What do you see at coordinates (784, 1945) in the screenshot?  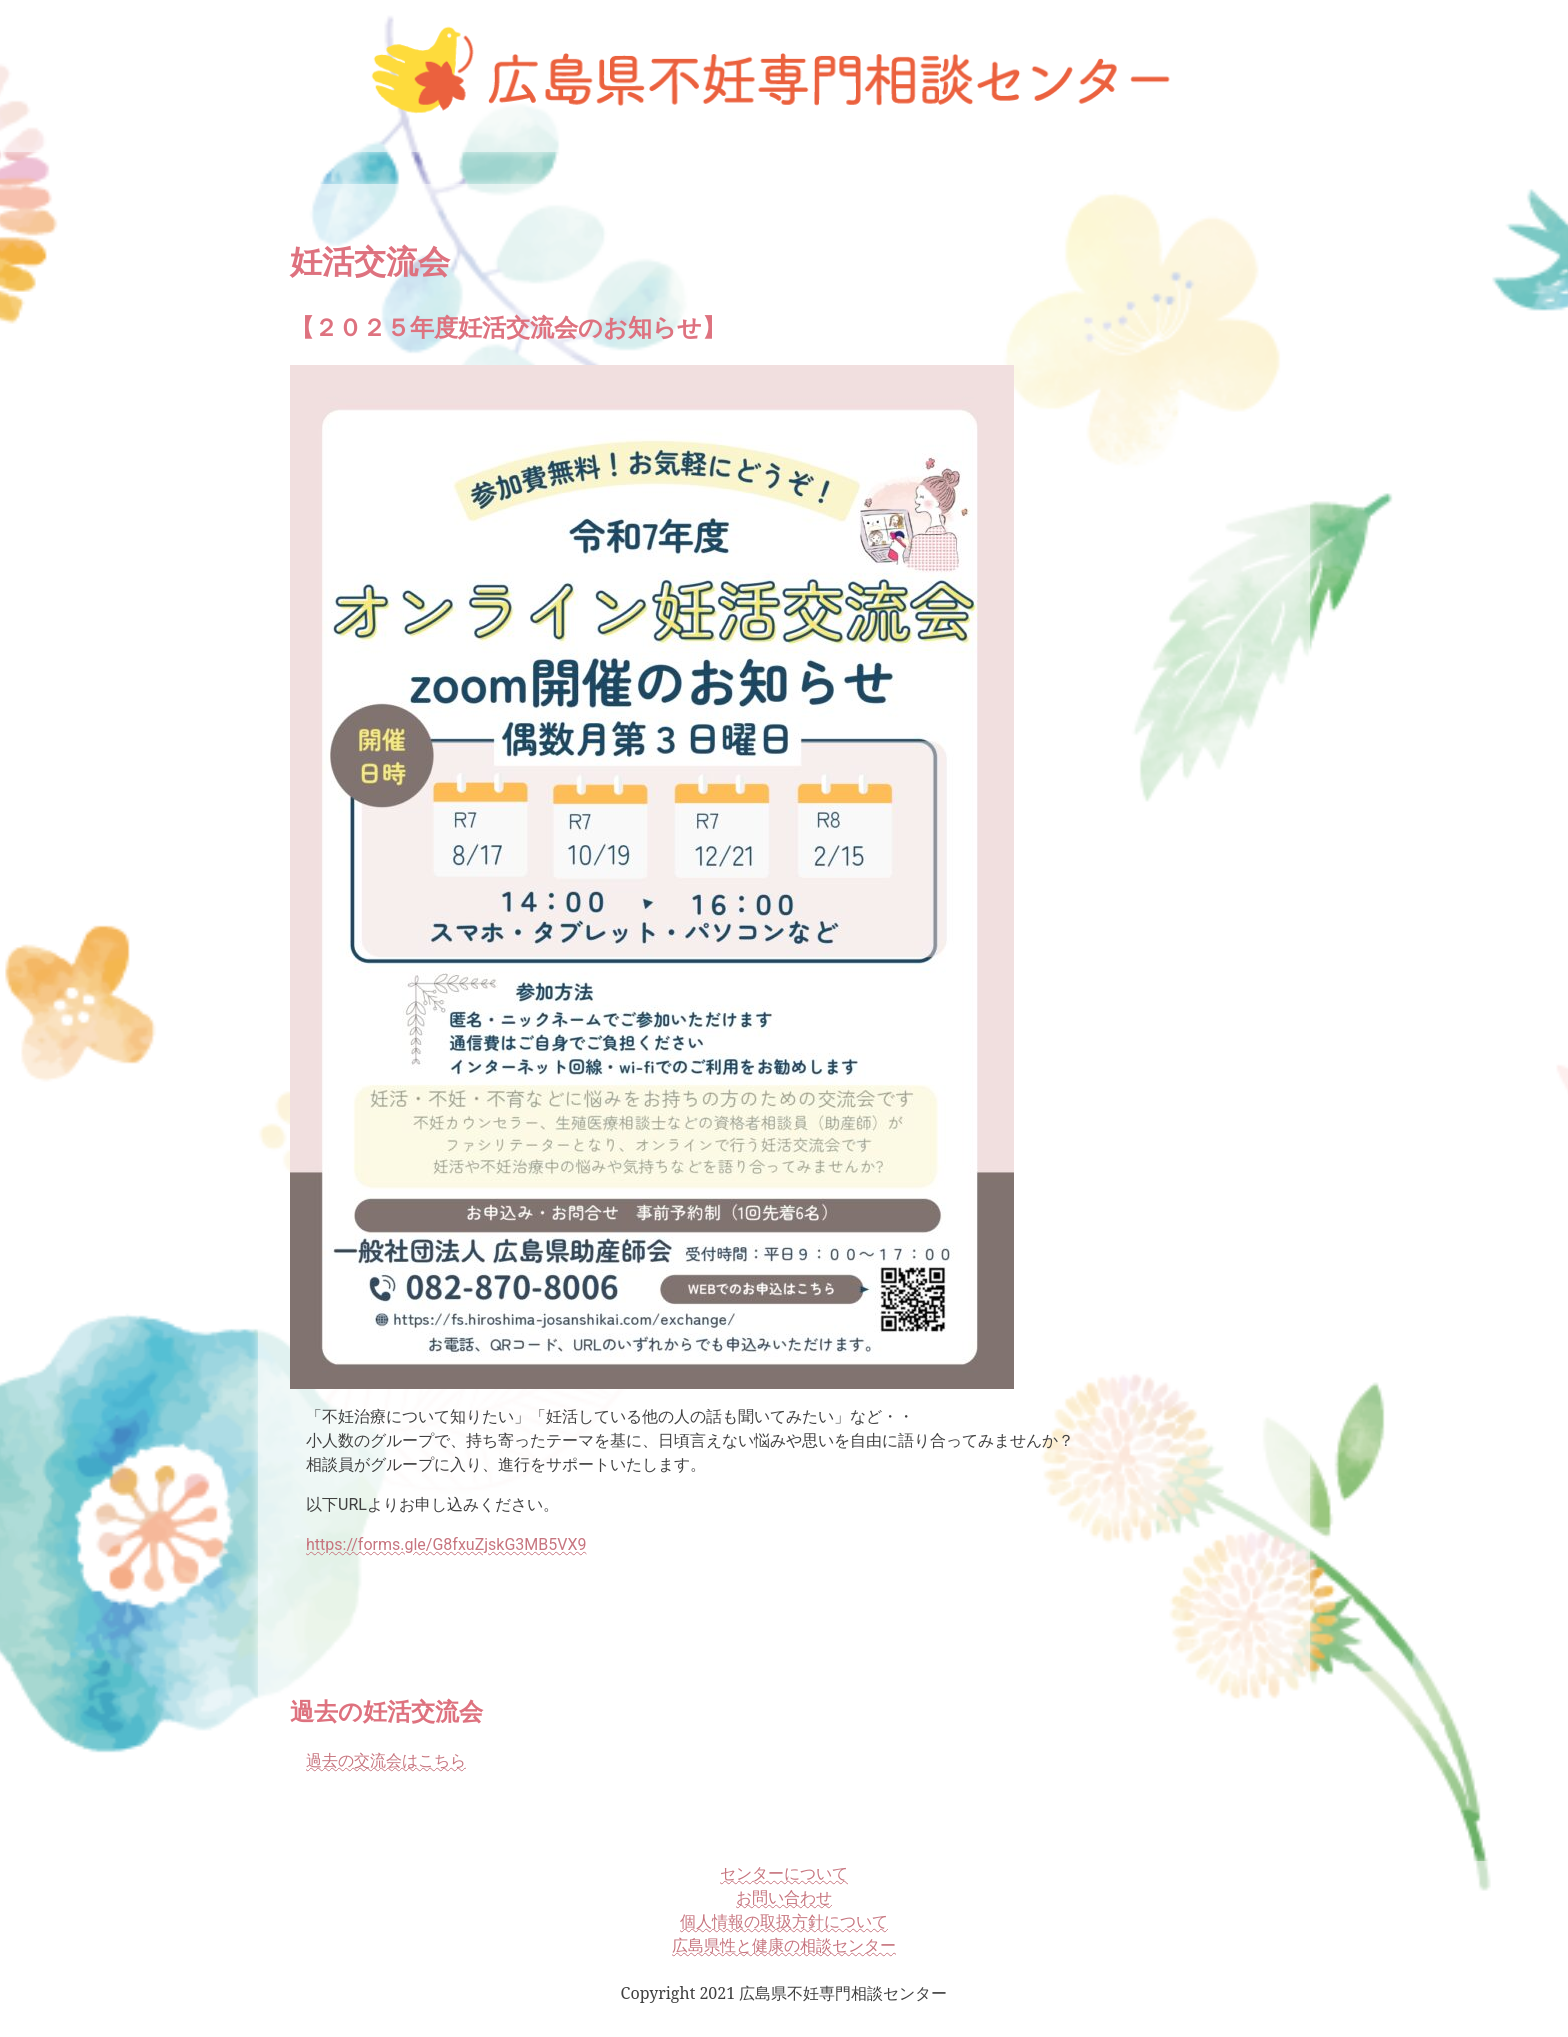 I see `広島県性と健康の相談センター` at bounding box center [784, 1945].